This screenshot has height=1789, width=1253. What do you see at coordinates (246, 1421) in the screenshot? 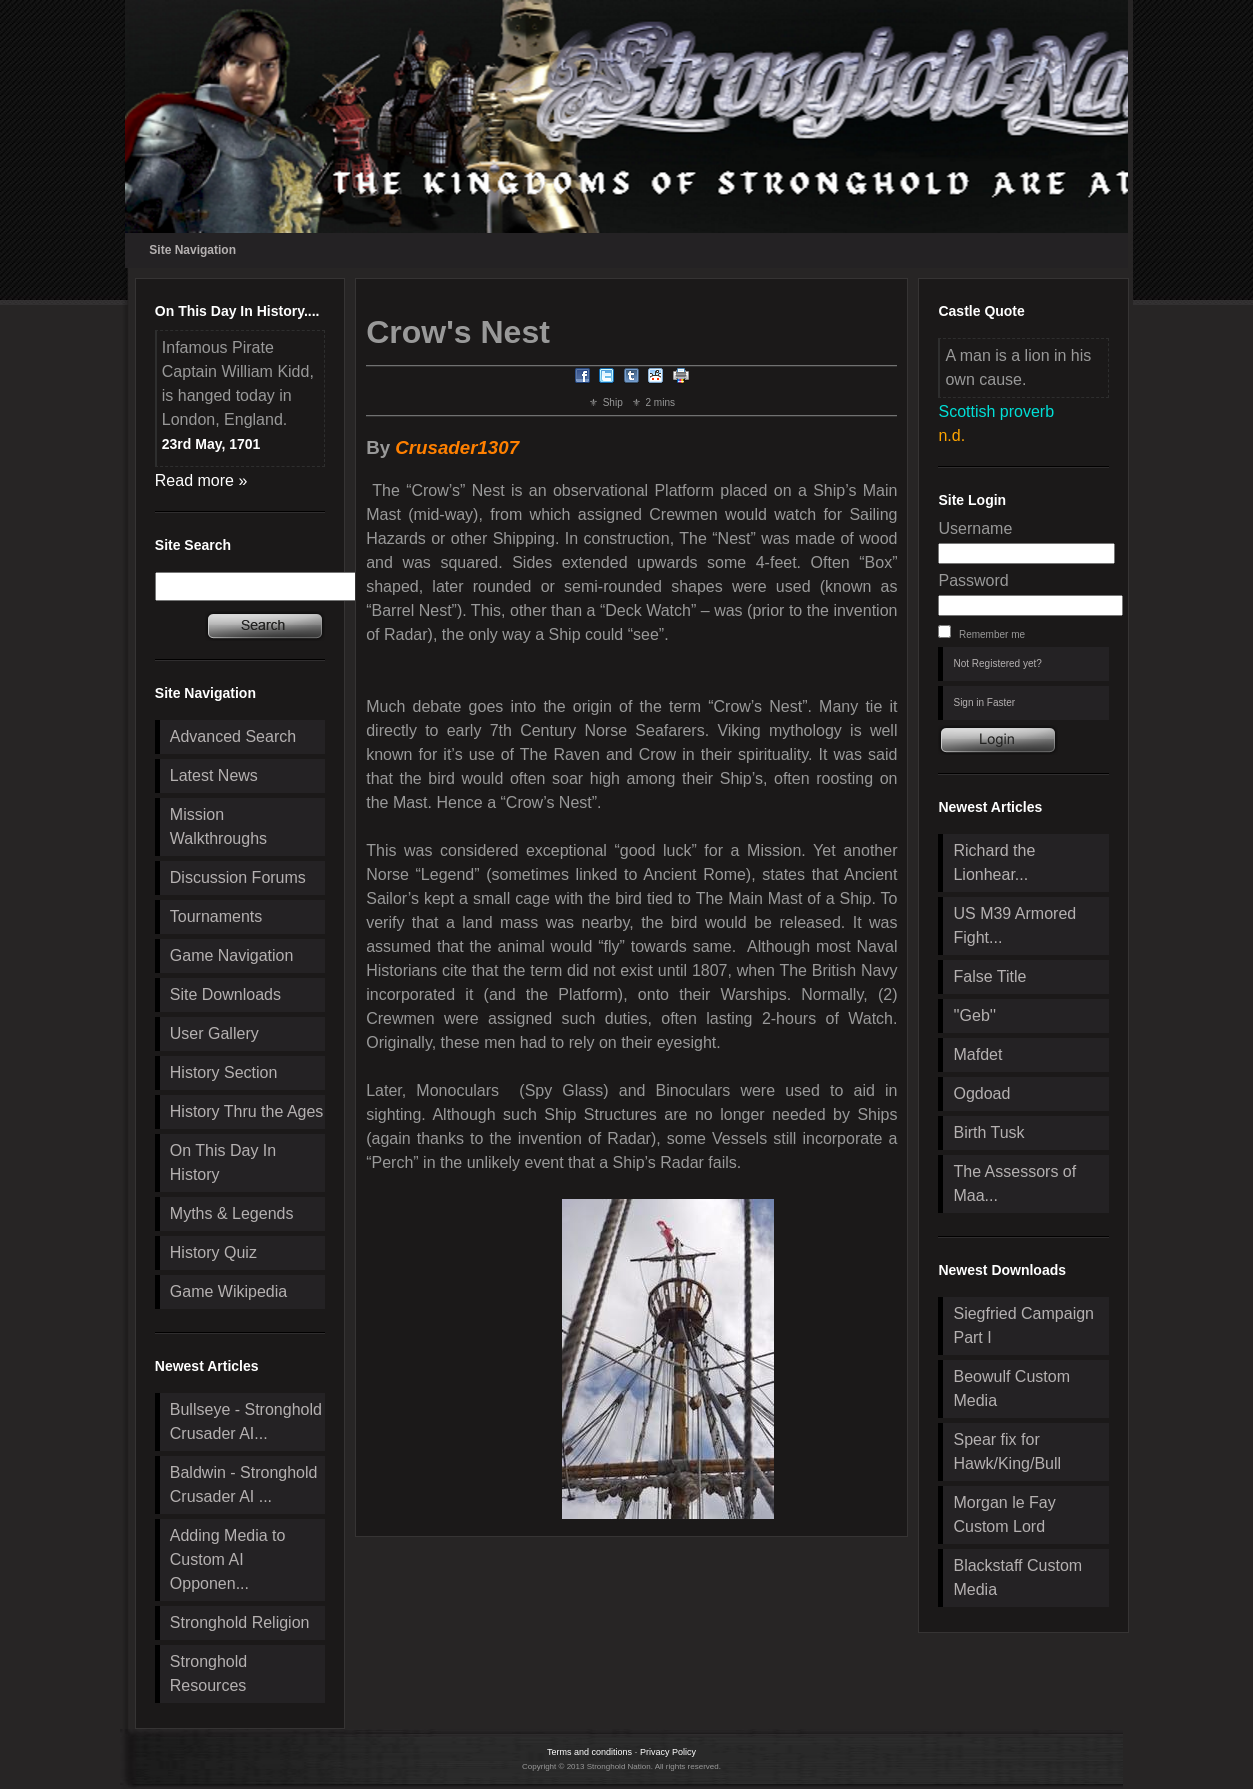
I see `Bullseye - Stronghold Crusader AI...` at bounding box center [246, 1421].